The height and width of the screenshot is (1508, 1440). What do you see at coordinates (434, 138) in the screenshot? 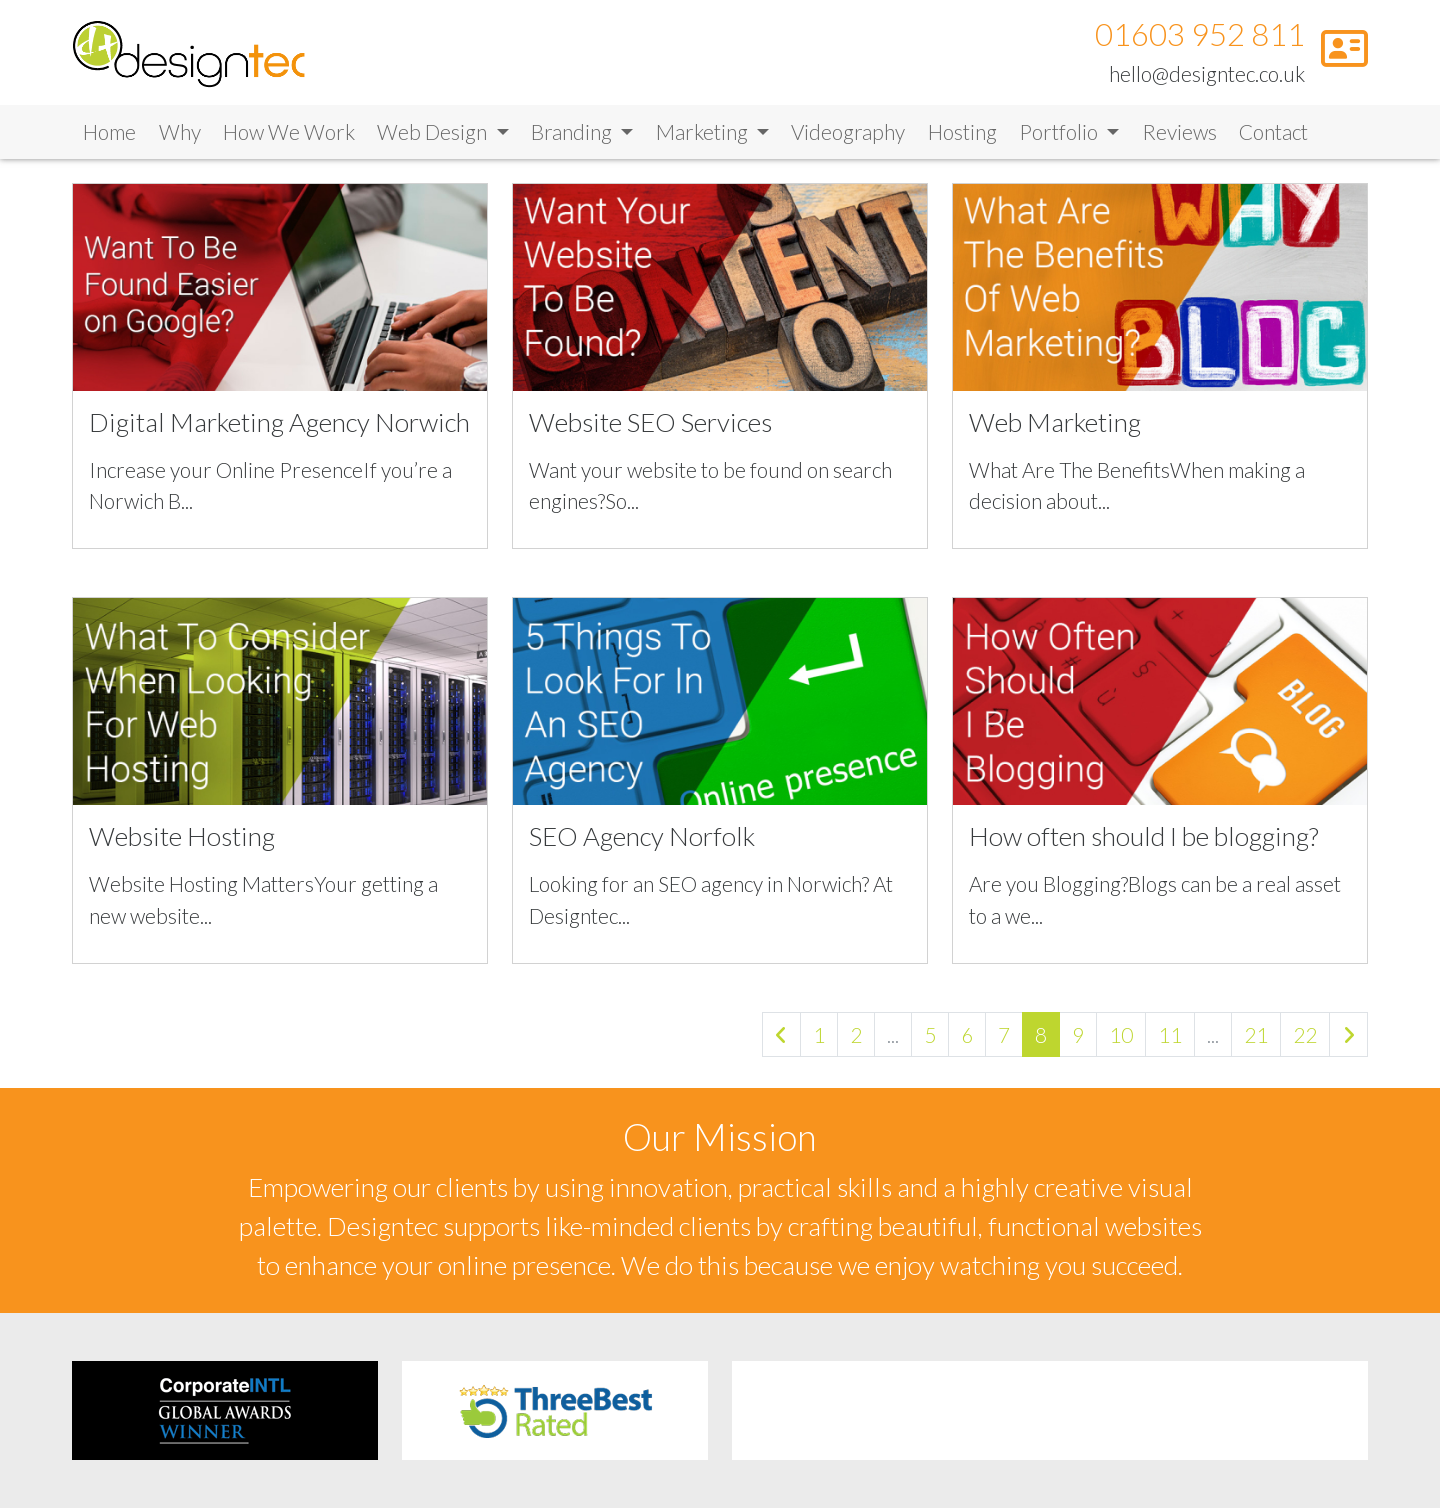
I see `Web Design [button]` at bounding box center [434, 138].